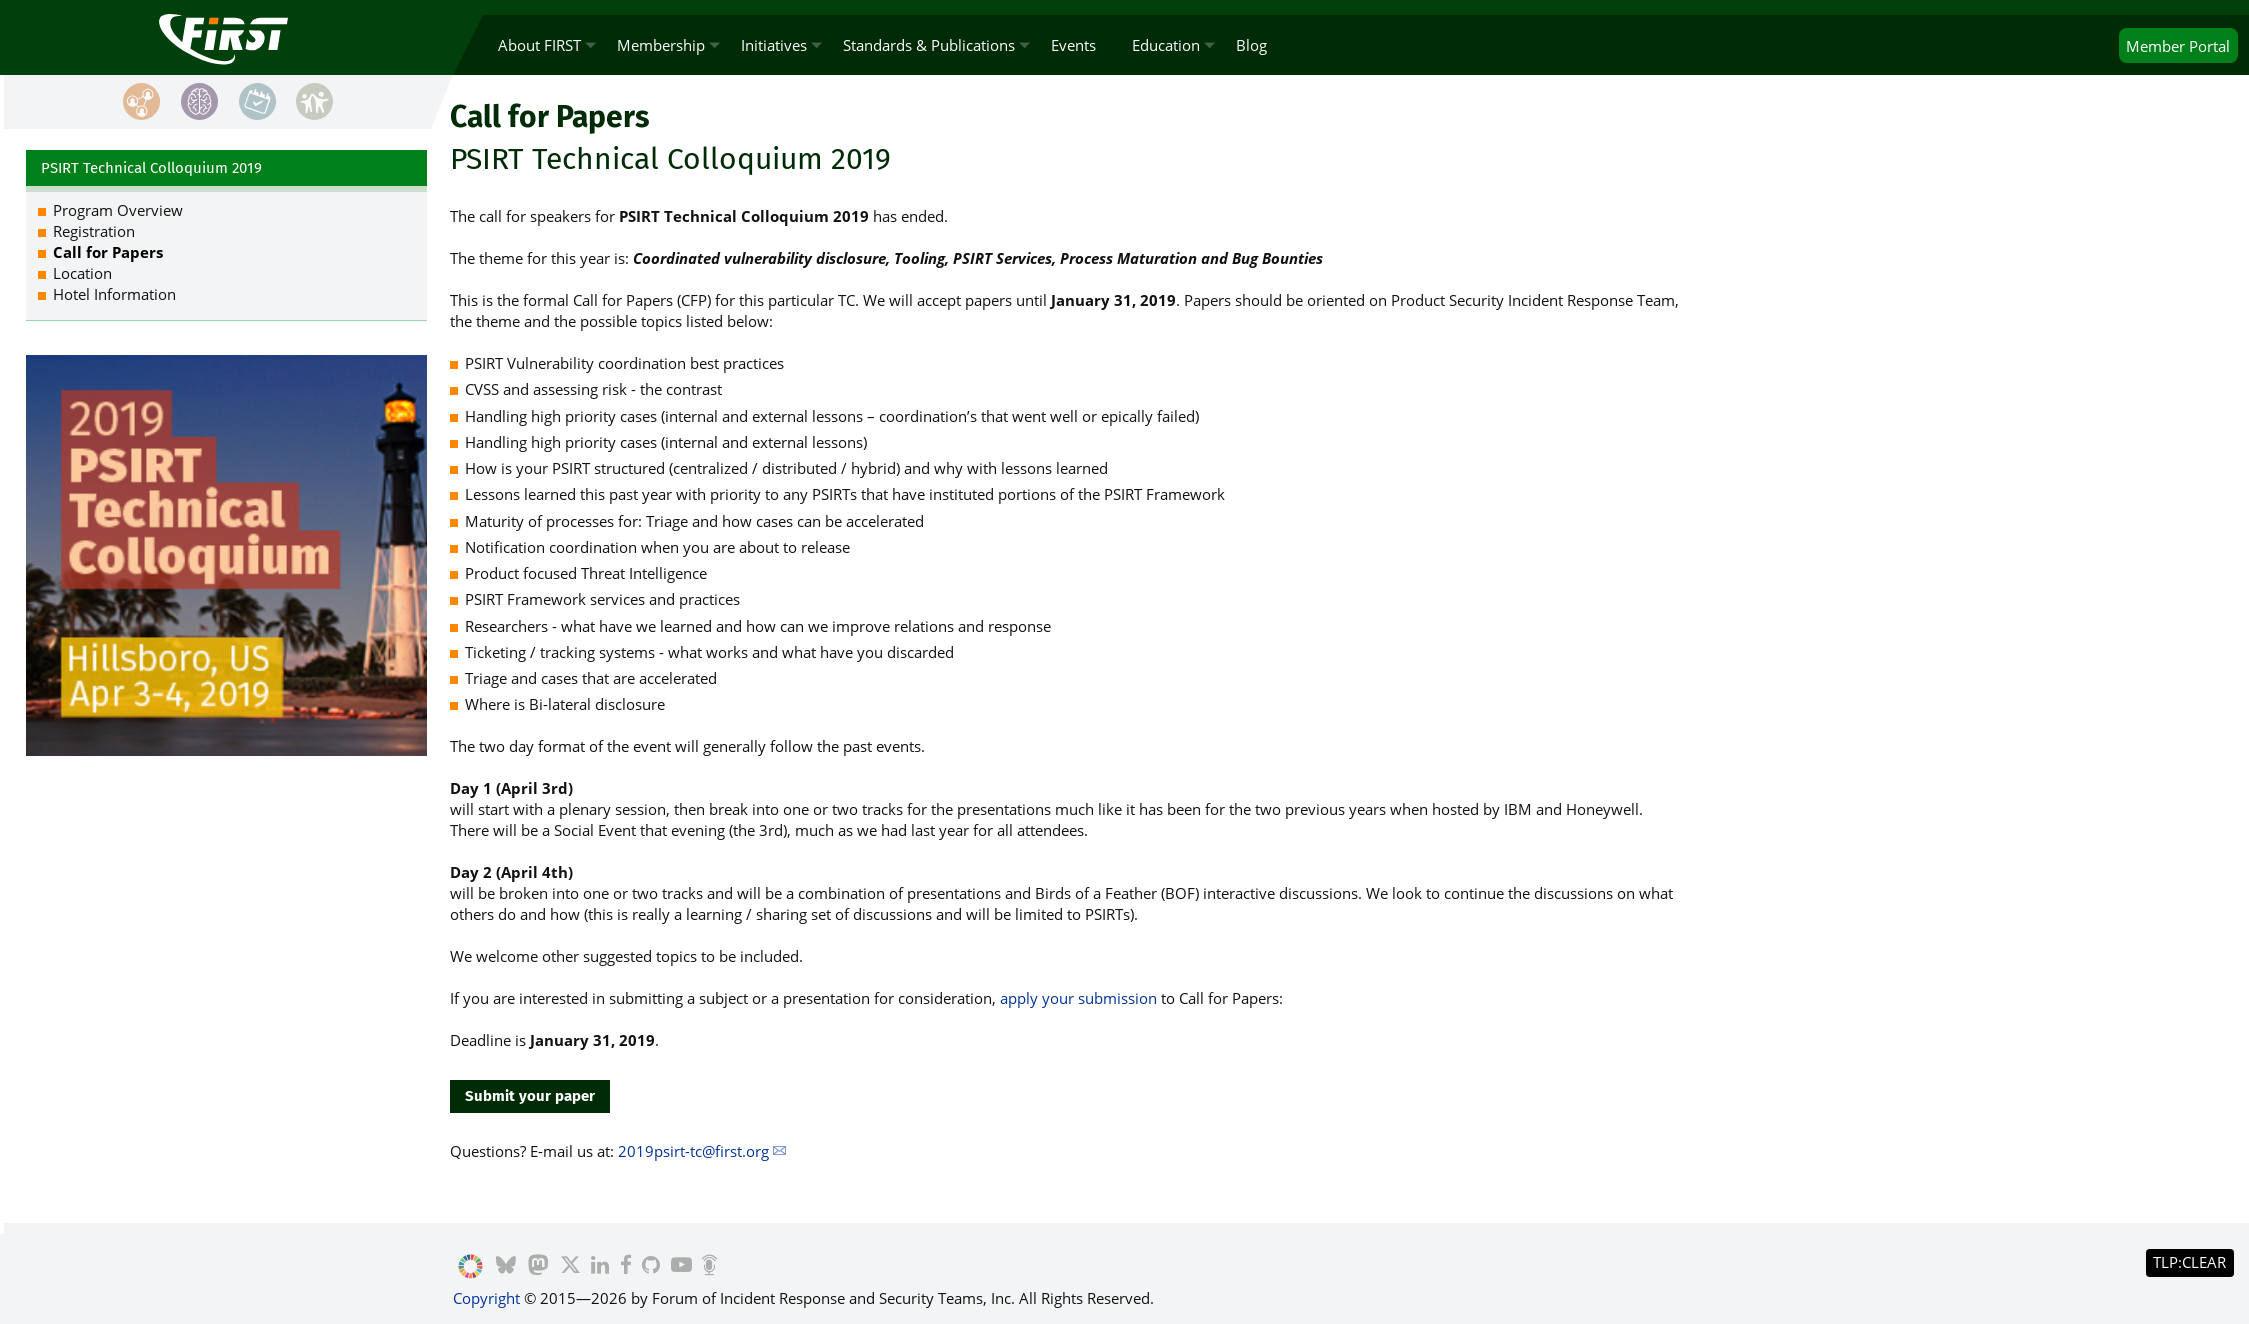 Image resolution: width=2249 pixels, height=1324 pixels. I want to click on Copyright, so click(486, 1298).